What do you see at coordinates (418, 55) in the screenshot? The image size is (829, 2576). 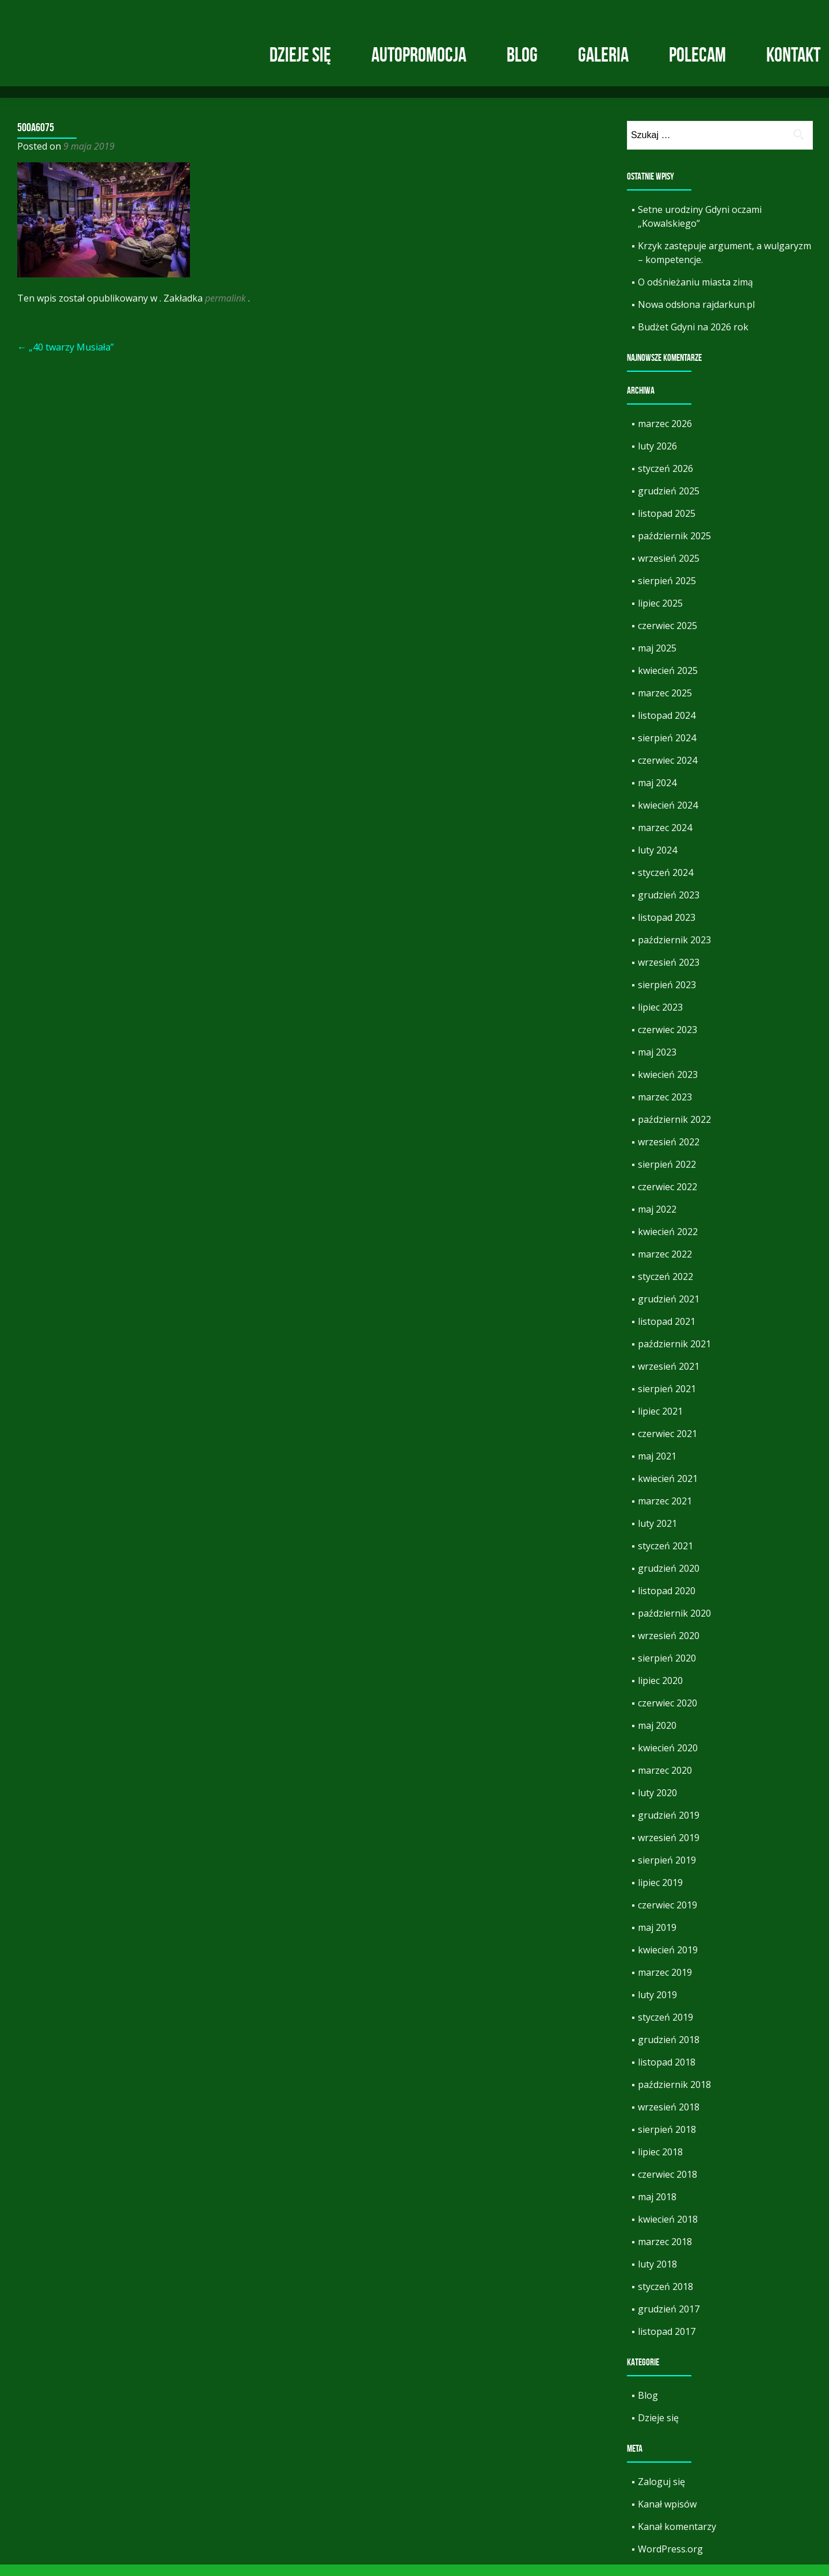 I see `Autopromocja` at bounding box center [418, 55].